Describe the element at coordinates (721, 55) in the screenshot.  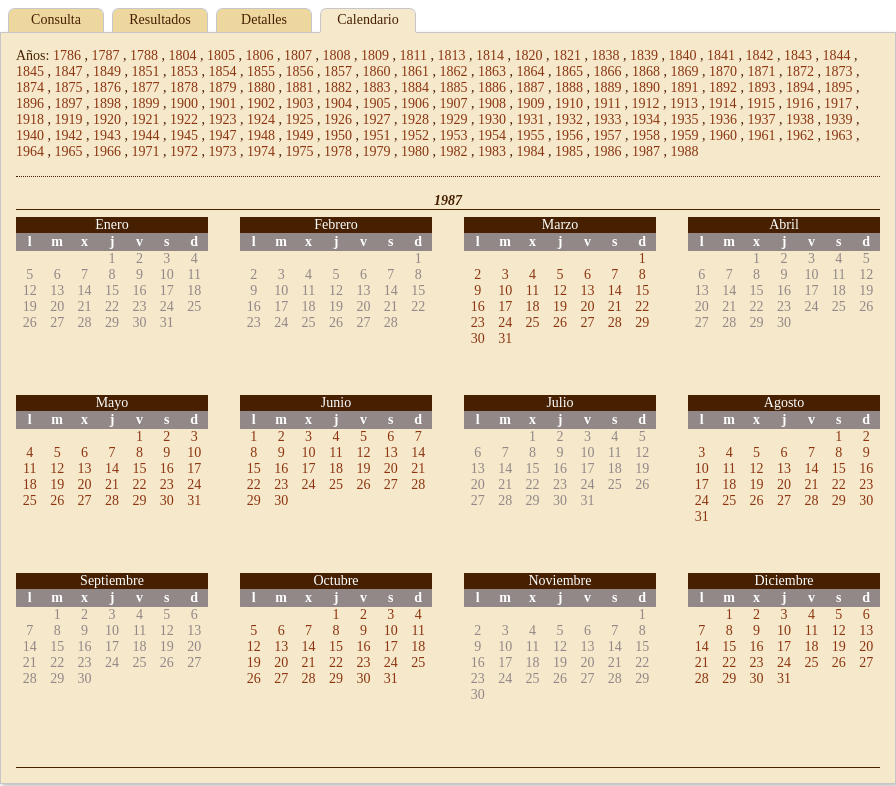
I see `1841` at that location.